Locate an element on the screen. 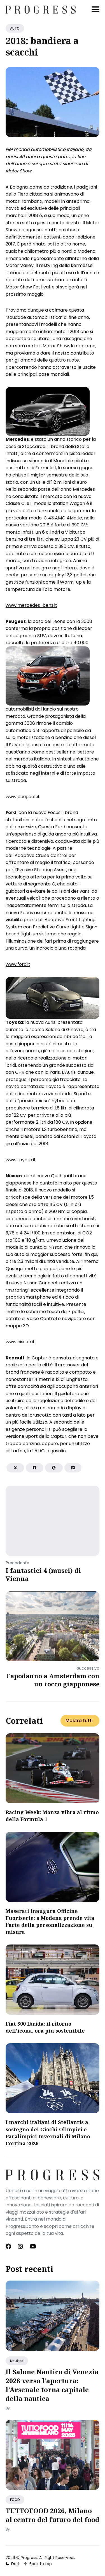 The height and width of the screenshot is (2576, 105). [Share on Pinterest] is located at coordinates (54, 1467).